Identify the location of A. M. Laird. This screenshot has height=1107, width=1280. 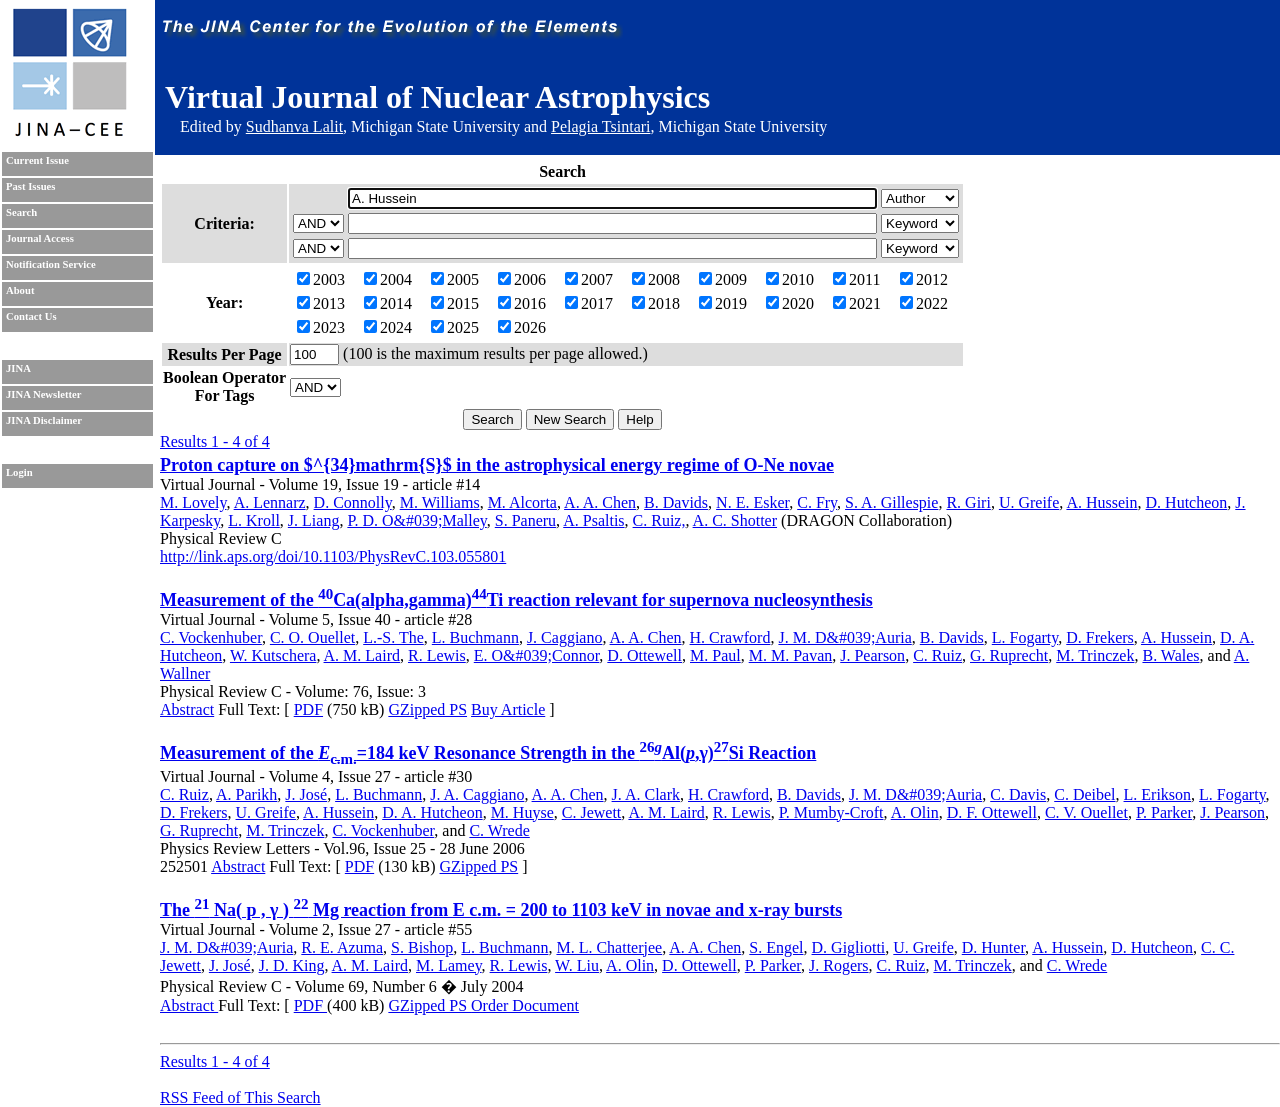
(362, 655).